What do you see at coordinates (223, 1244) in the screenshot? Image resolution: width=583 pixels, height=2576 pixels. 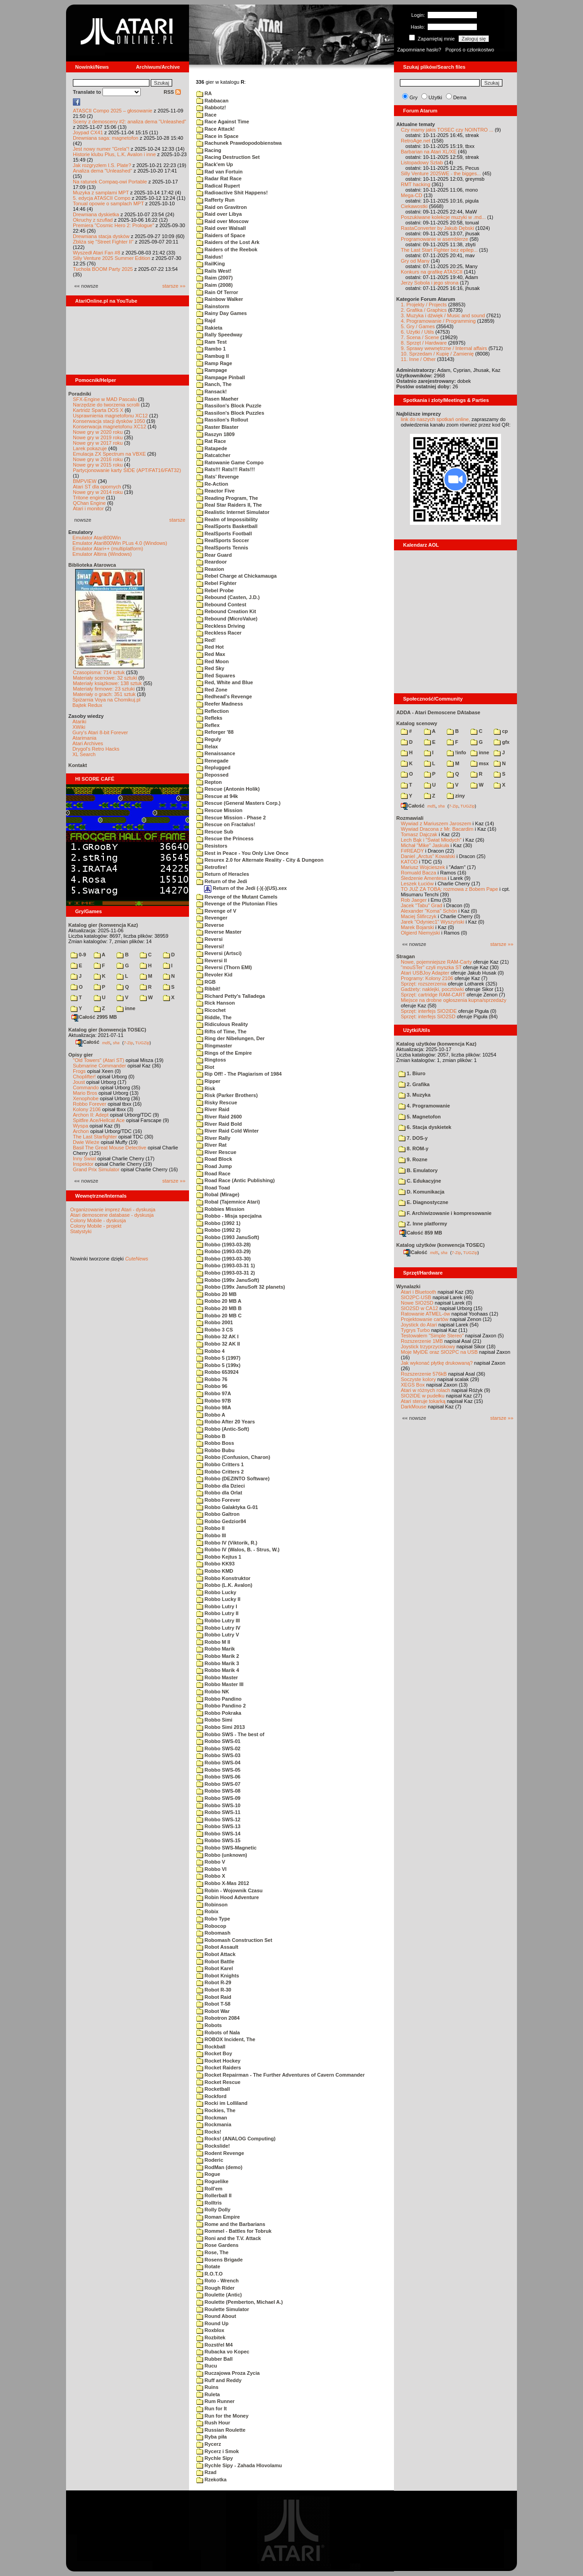 I see `Robbo (1993-03-28)` at bounding box center [223, 1244].